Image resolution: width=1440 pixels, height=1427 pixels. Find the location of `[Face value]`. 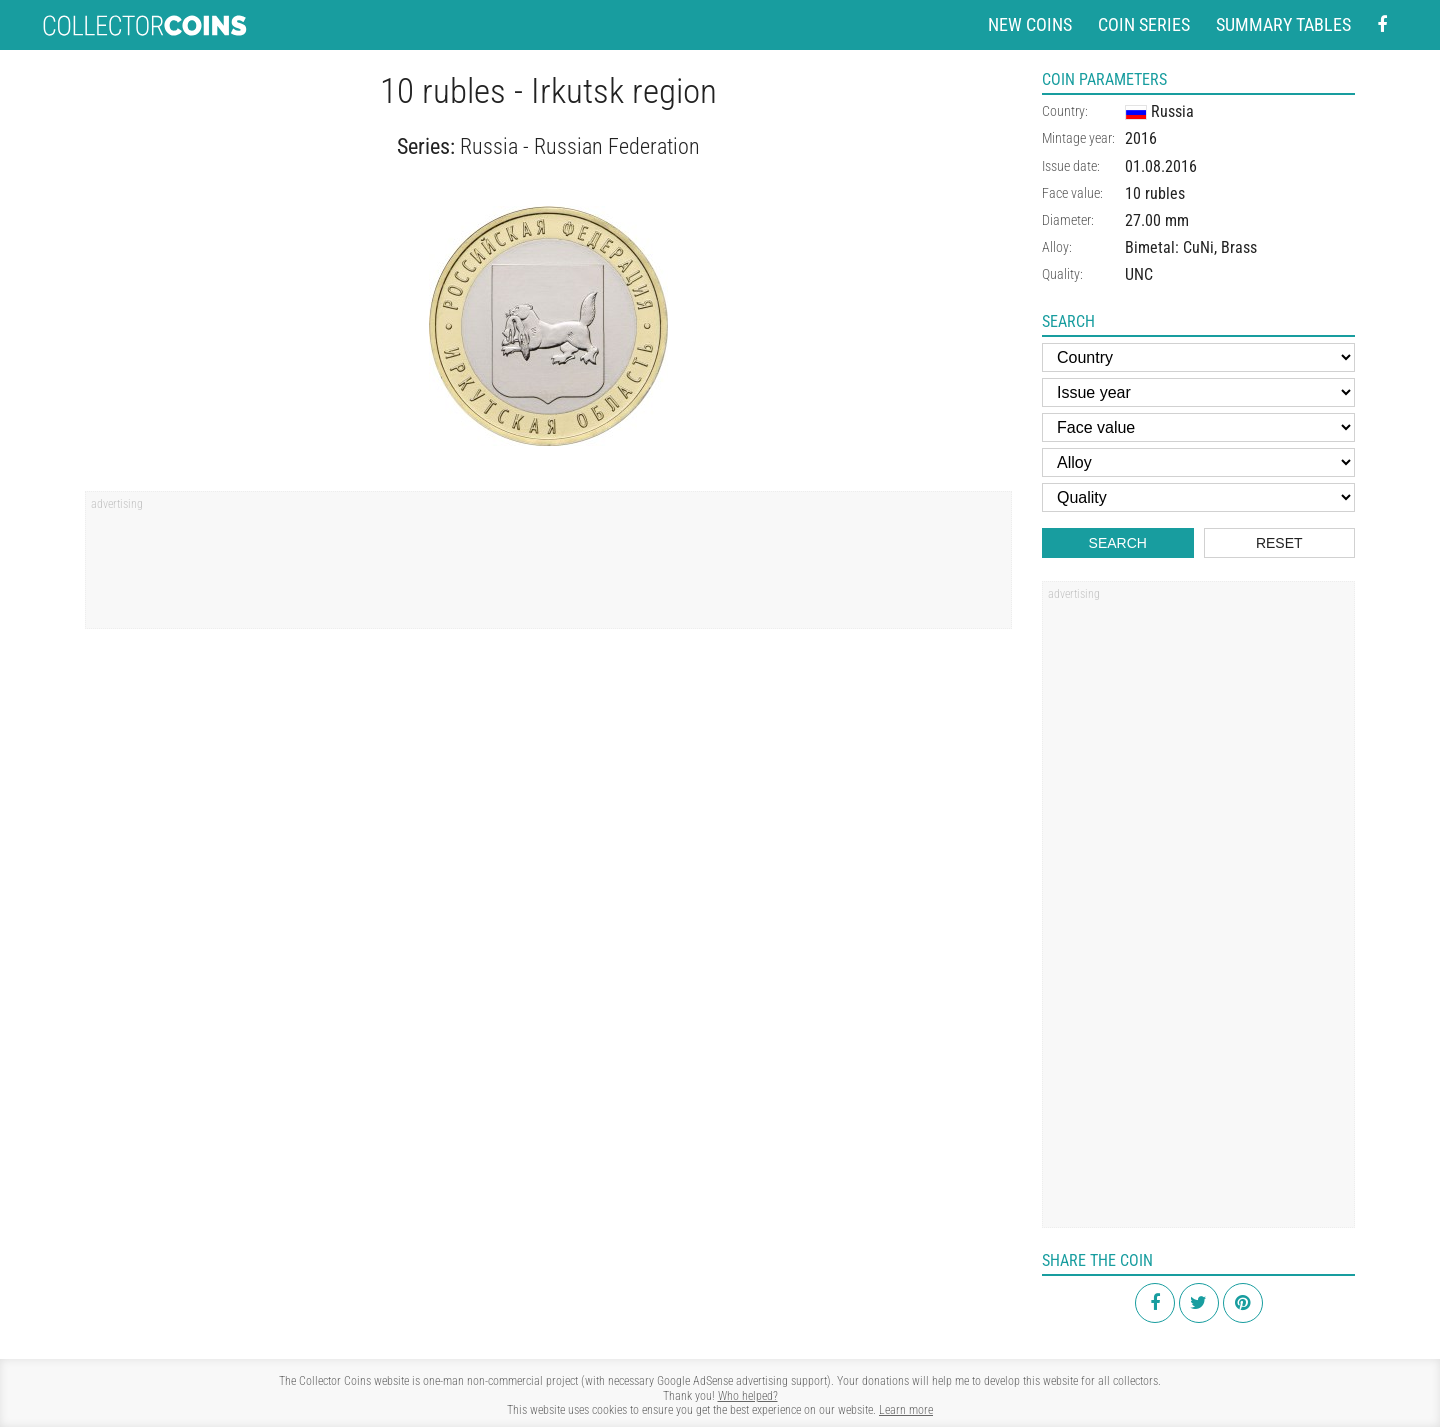

[Face value] is located at coordinates (1198, 427).